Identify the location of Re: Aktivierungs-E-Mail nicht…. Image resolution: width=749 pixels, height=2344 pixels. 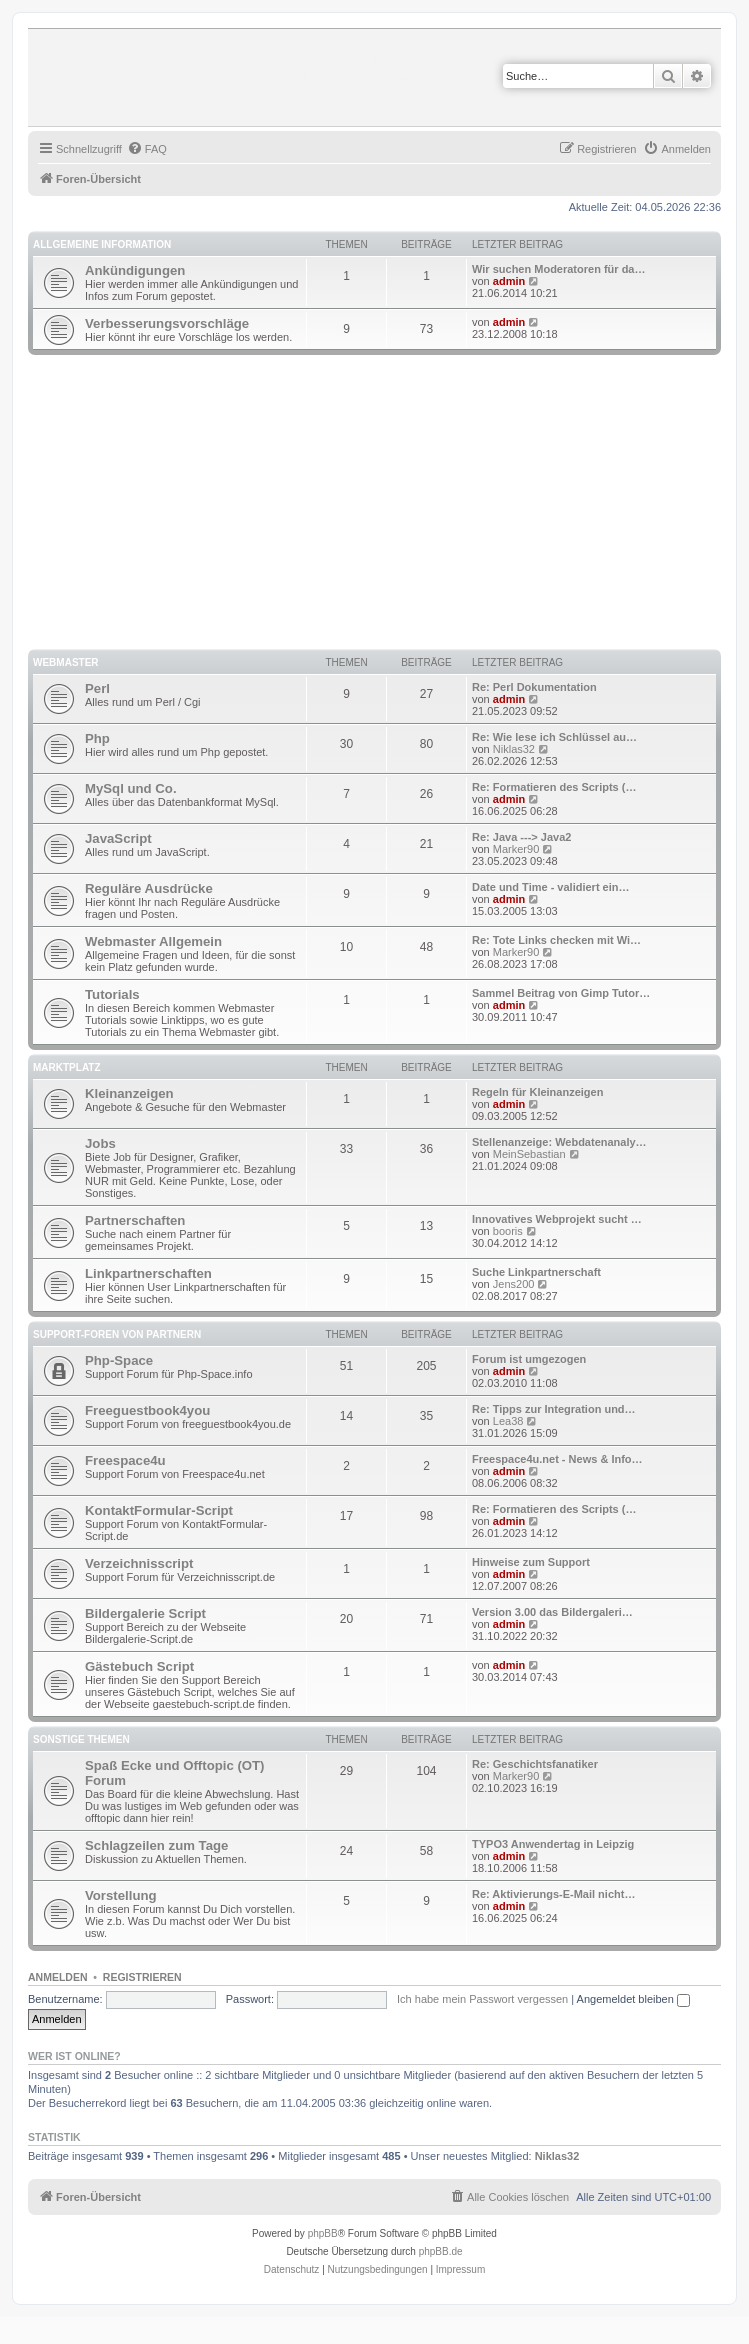
(553, 1894).